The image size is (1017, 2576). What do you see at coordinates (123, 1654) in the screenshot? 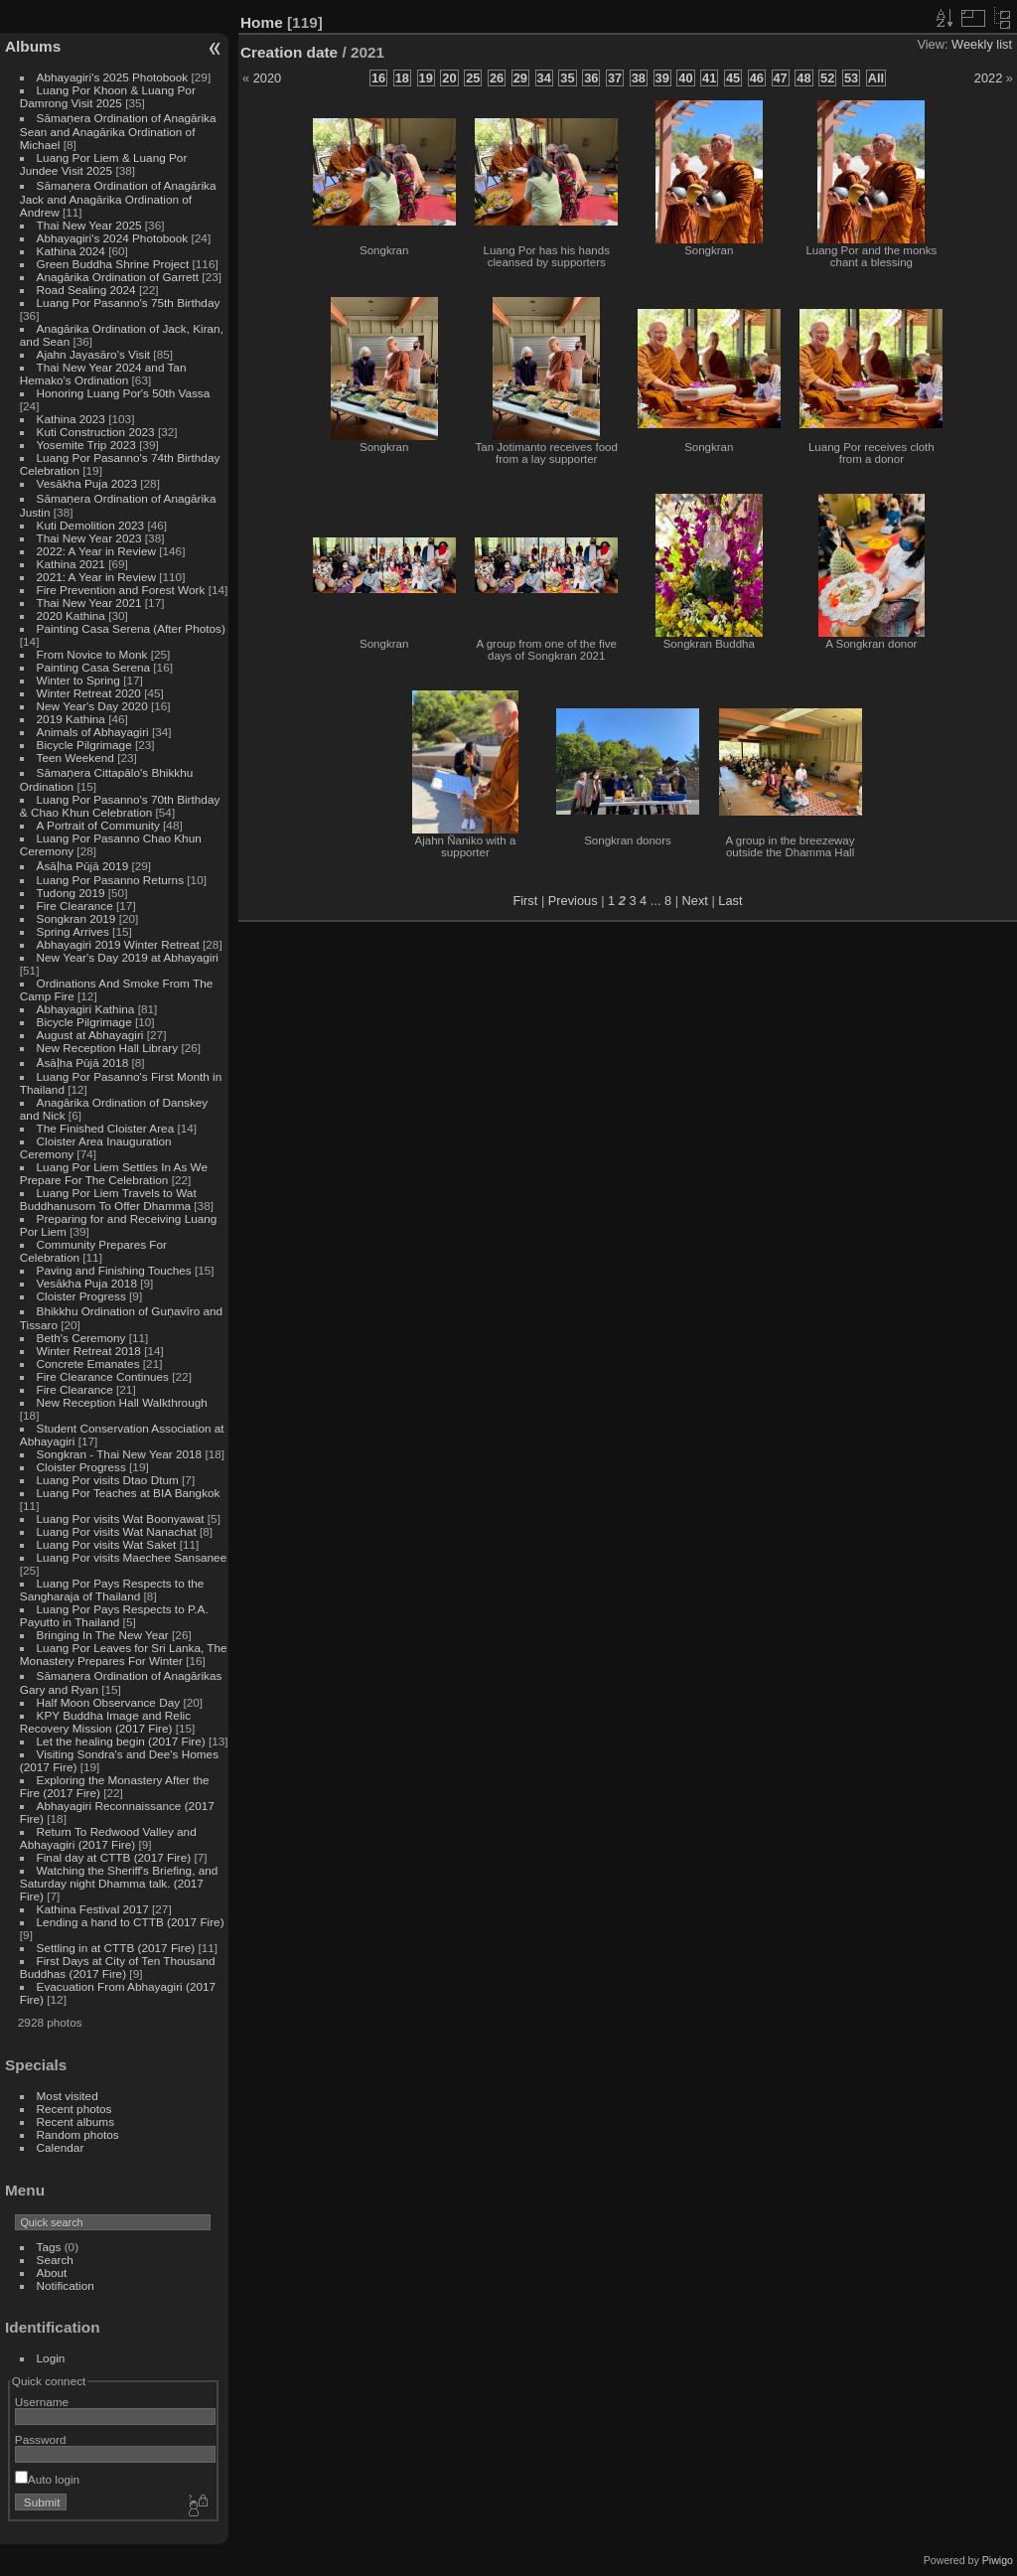
I see `Luang Por Leaves for Sri Lanka, The Monastery Prepares For Winter` at bounding box center [123, 1654].